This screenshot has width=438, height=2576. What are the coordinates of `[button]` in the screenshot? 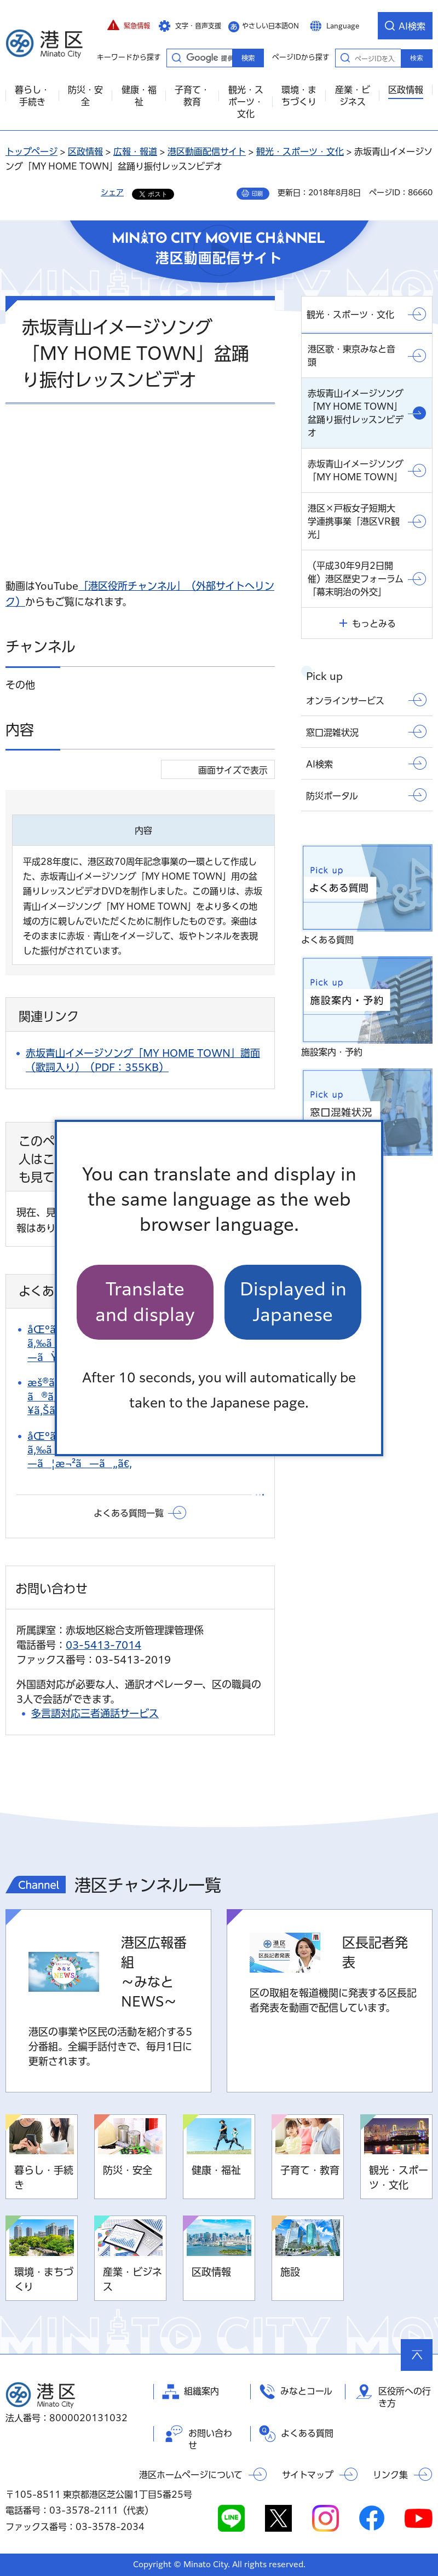 It's located at (128, 25).